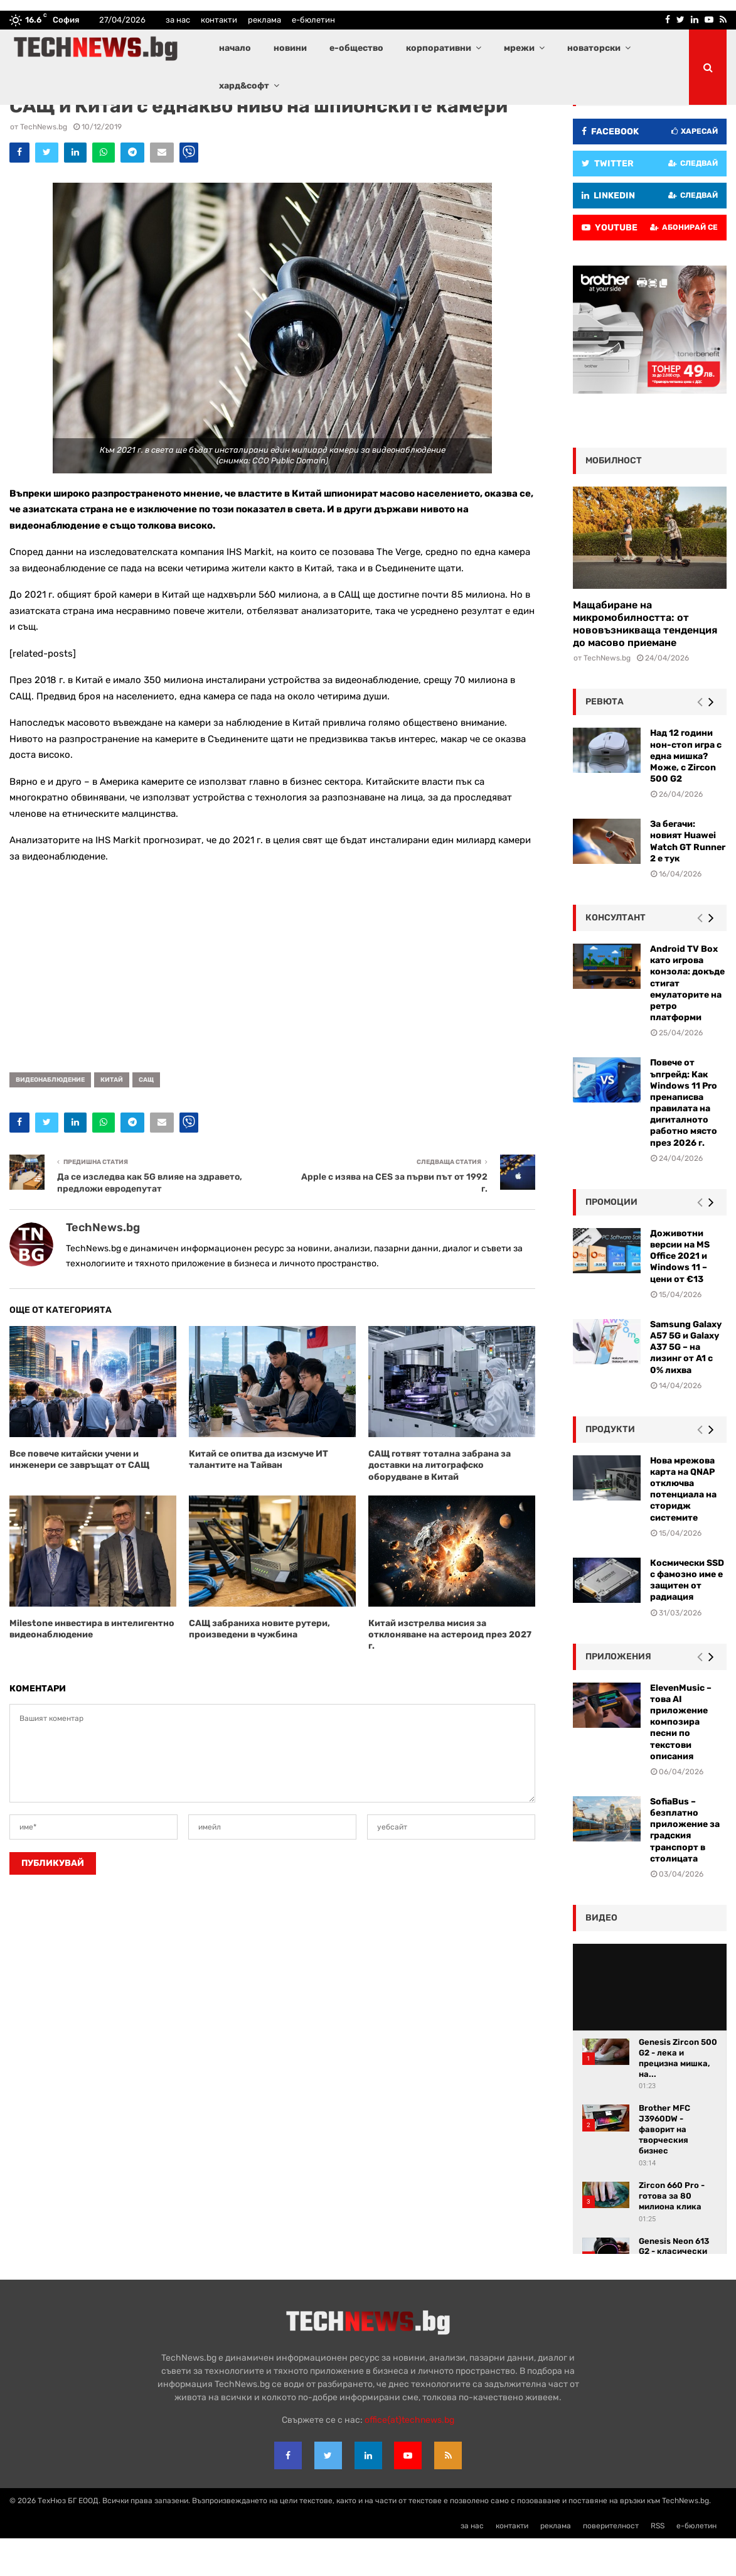 The image size is (736, 2576). I want to click on Да се изследва как 5G влияе на здравето, предложи евродепутат, so click(149, 1220).